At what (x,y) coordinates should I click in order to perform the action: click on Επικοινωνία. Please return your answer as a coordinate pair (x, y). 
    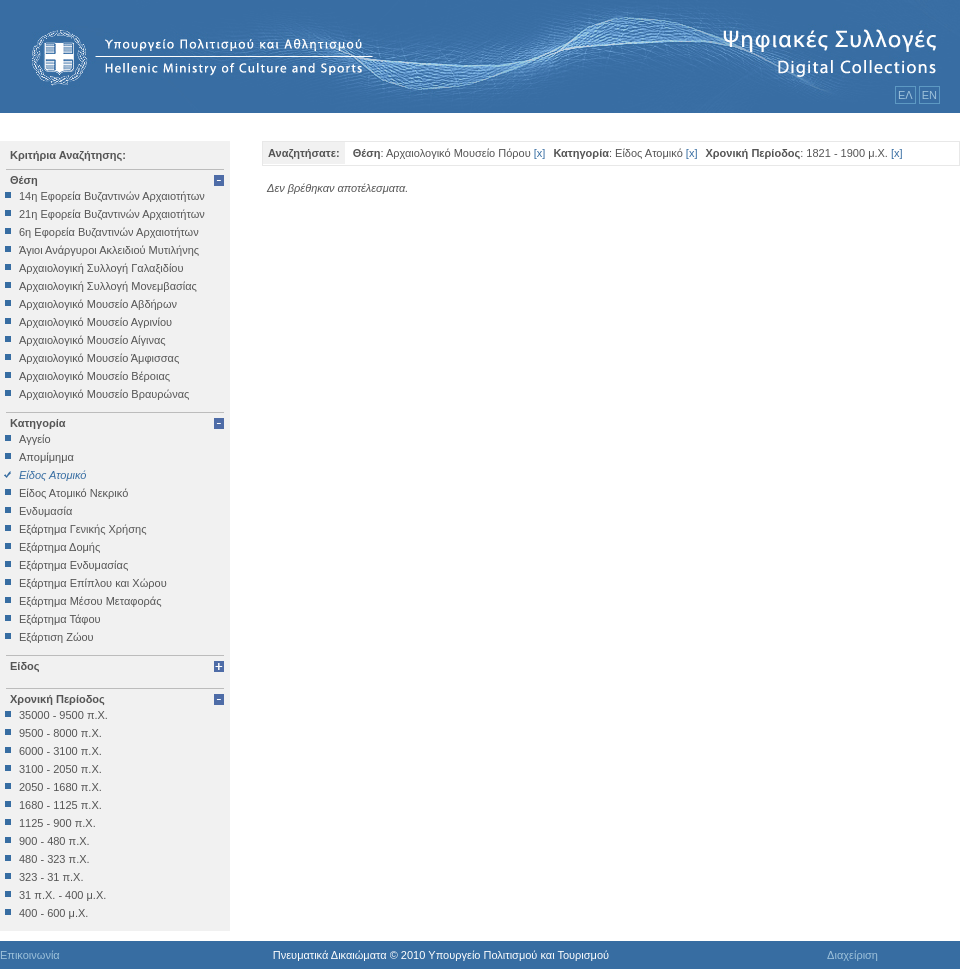
    Looking at the image, I should click on (30, 955).